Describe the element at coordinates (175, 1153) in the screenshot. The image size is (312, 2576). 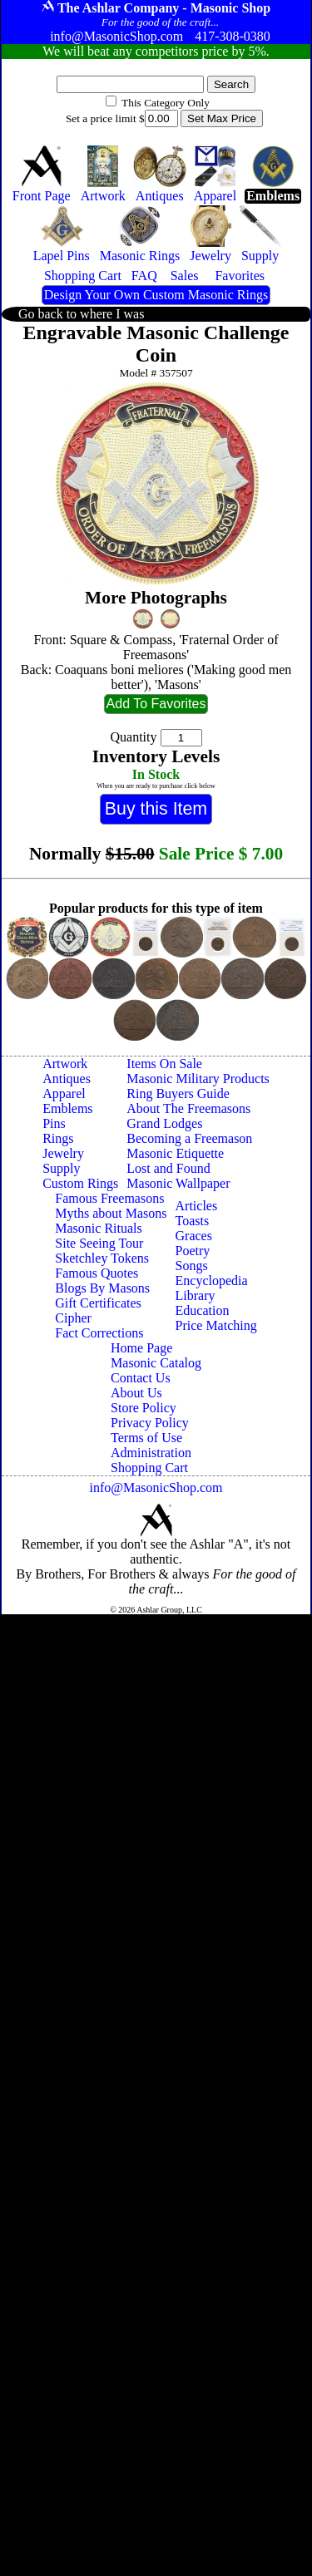
I see `Masonic Etiquette` at that location.